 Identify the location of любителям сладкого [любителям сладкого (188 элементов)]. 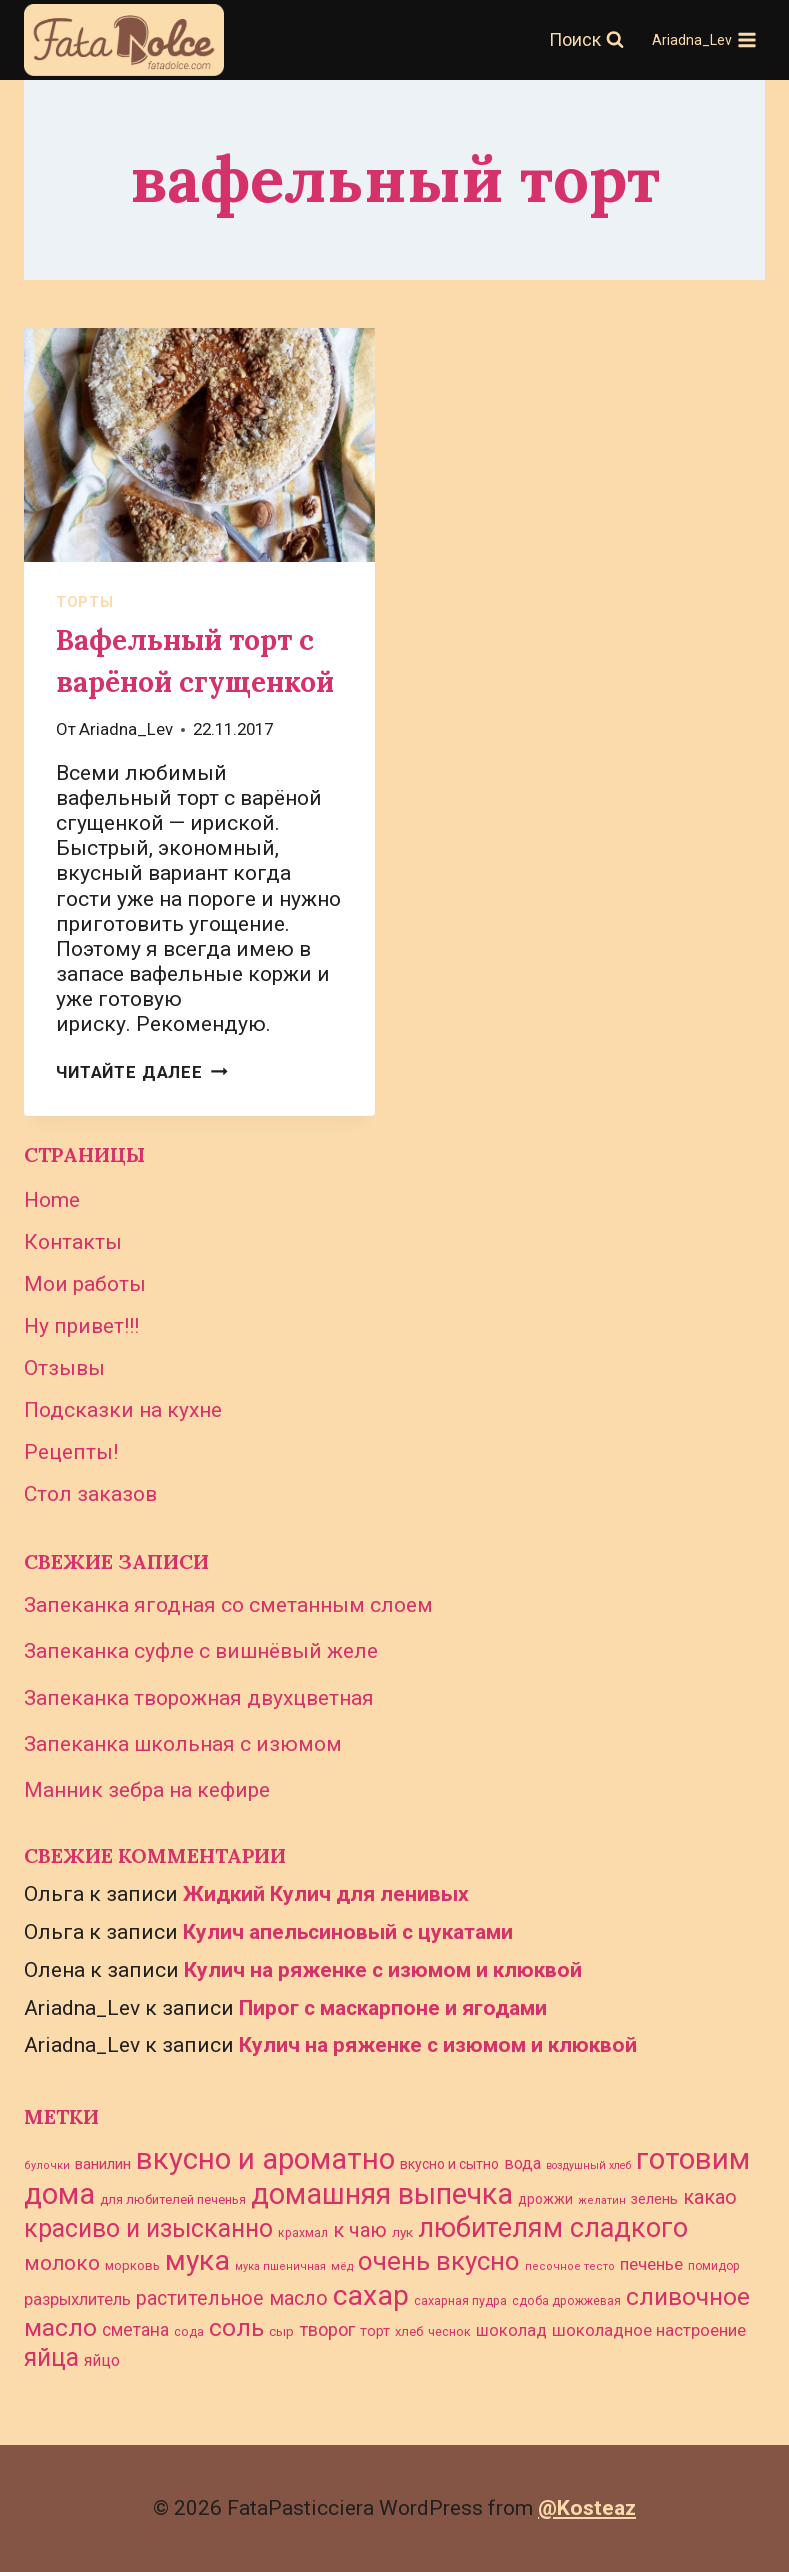
(553, 2228).